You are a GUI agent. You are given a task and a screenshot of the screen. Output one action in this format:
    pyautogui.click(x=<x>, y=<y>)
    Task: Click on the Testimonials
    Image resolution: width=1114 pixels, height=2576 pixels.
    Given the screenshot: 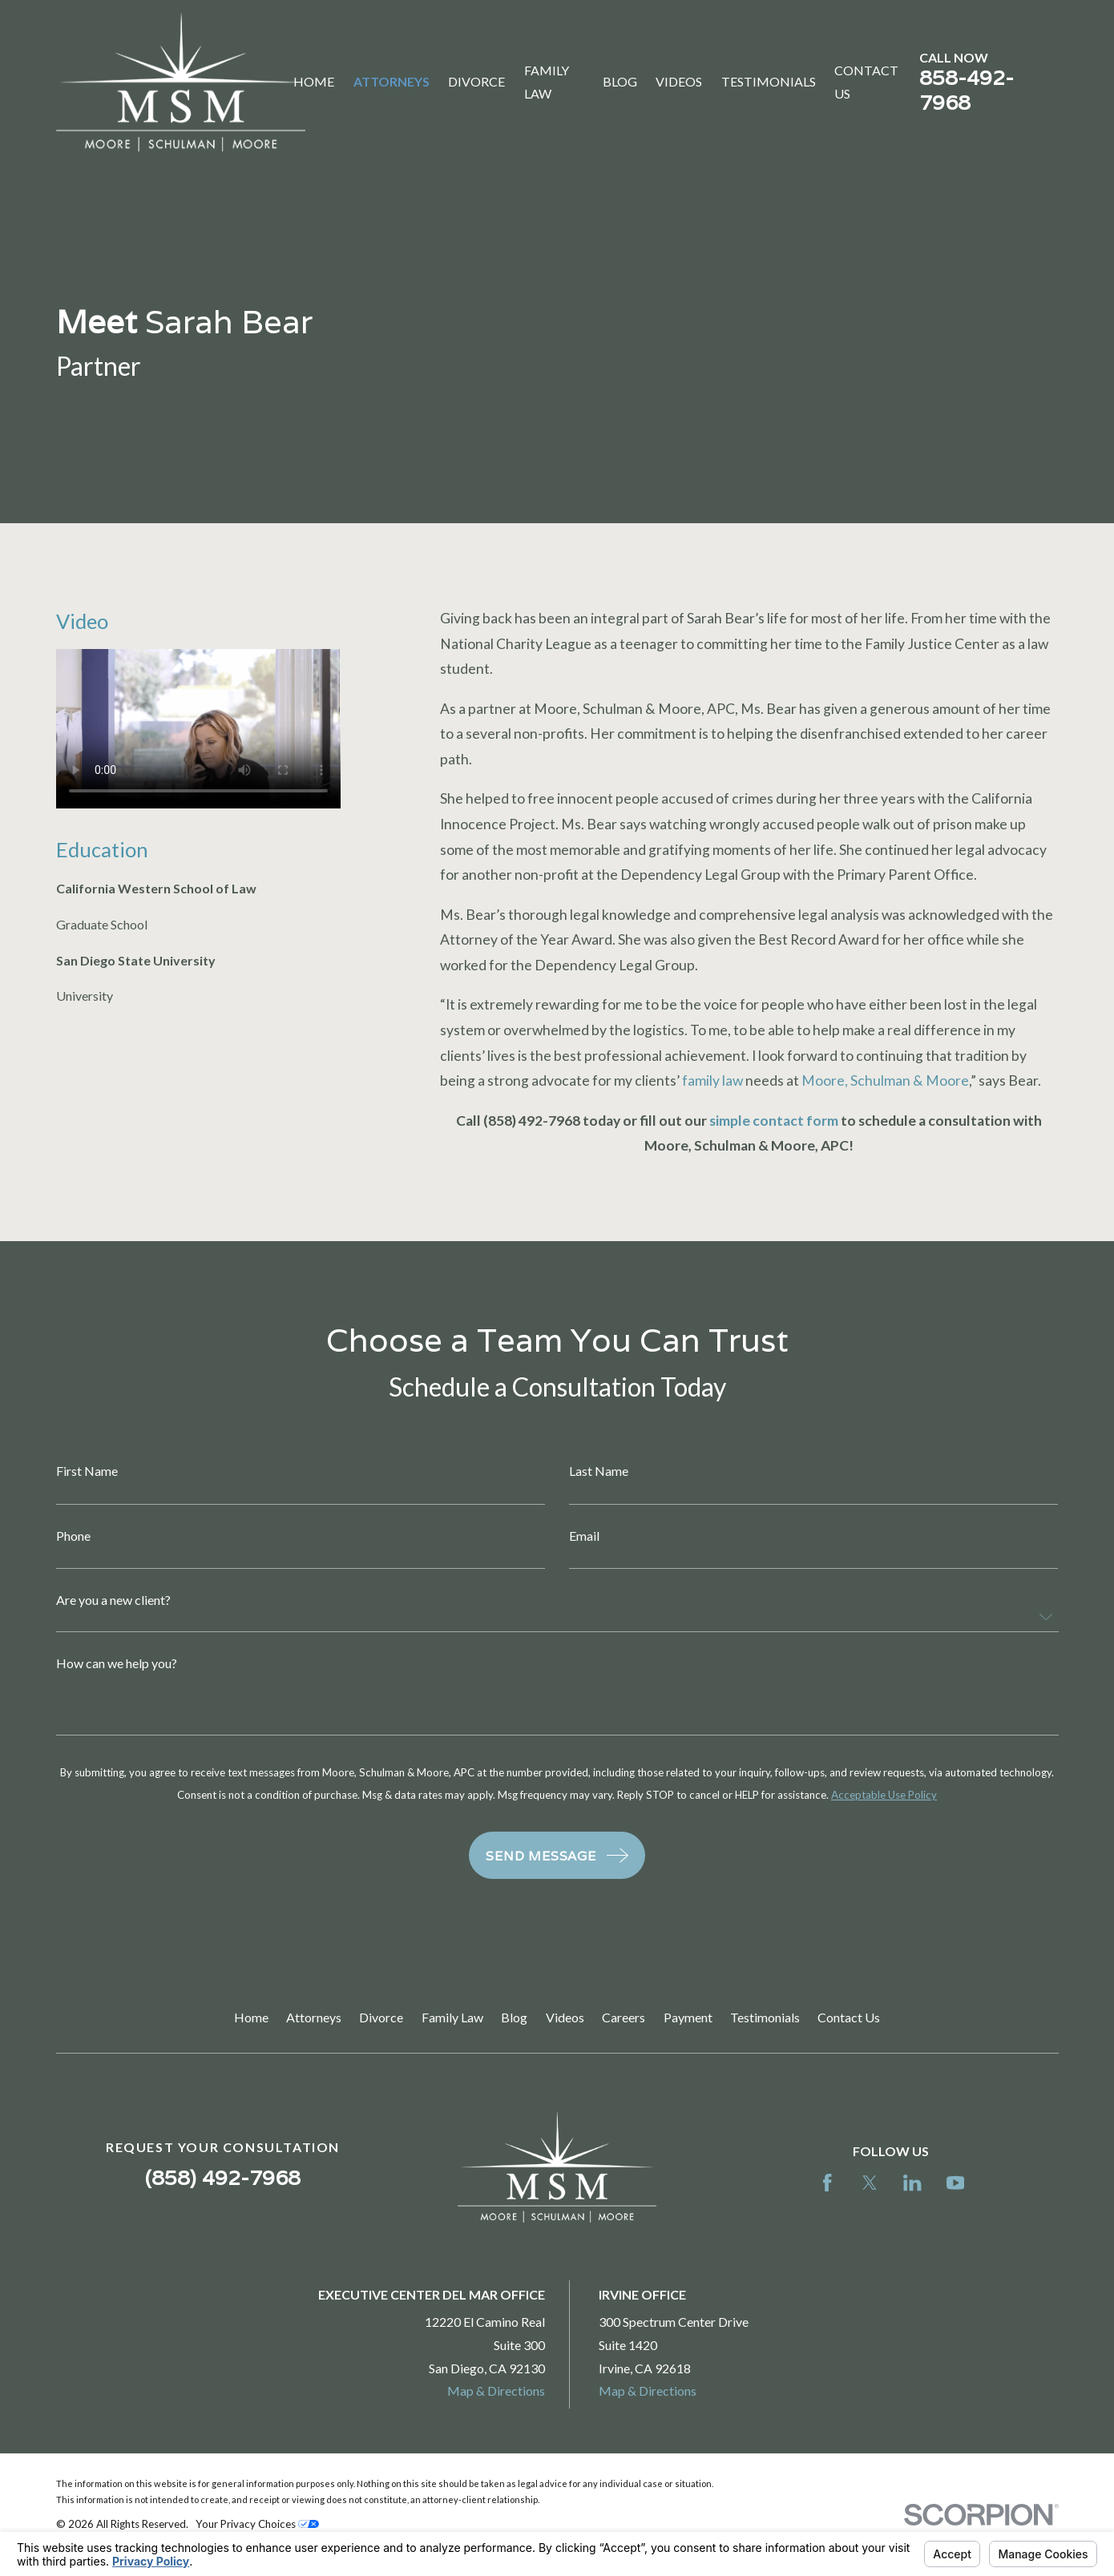 What is the action you would take?
    pyautogui.click(x=765, y=2017)
    